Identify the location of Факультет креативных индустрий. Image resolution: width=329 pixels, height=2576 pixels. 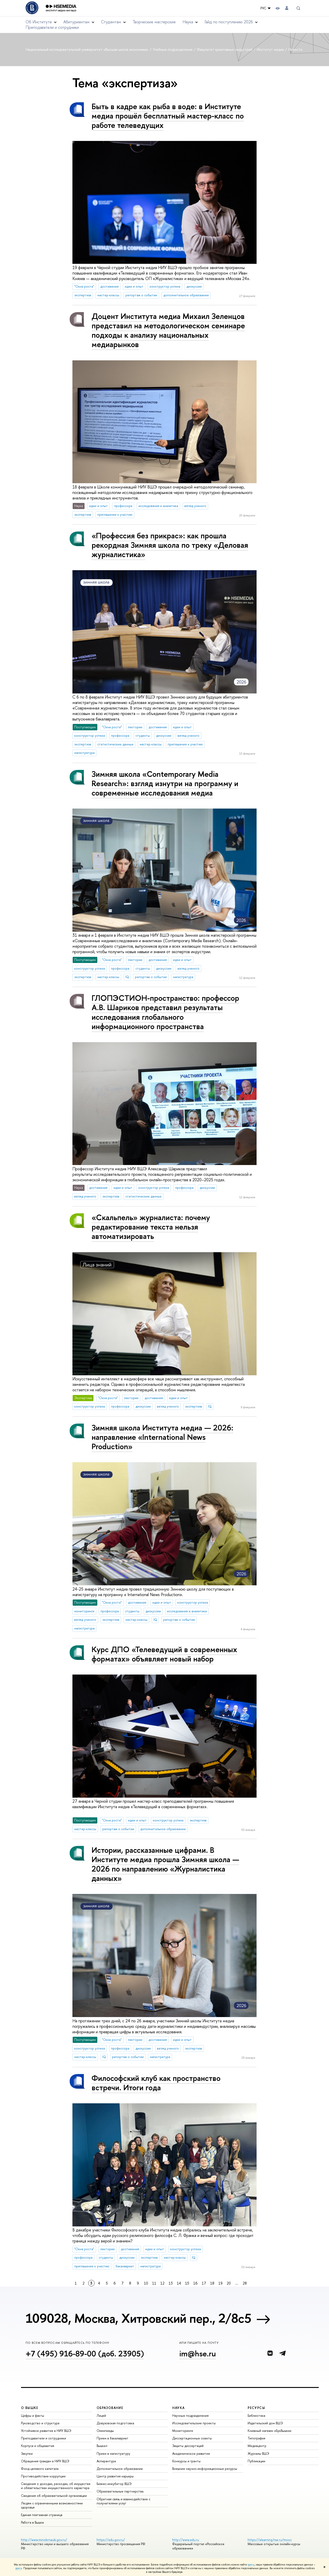
(225, 49).